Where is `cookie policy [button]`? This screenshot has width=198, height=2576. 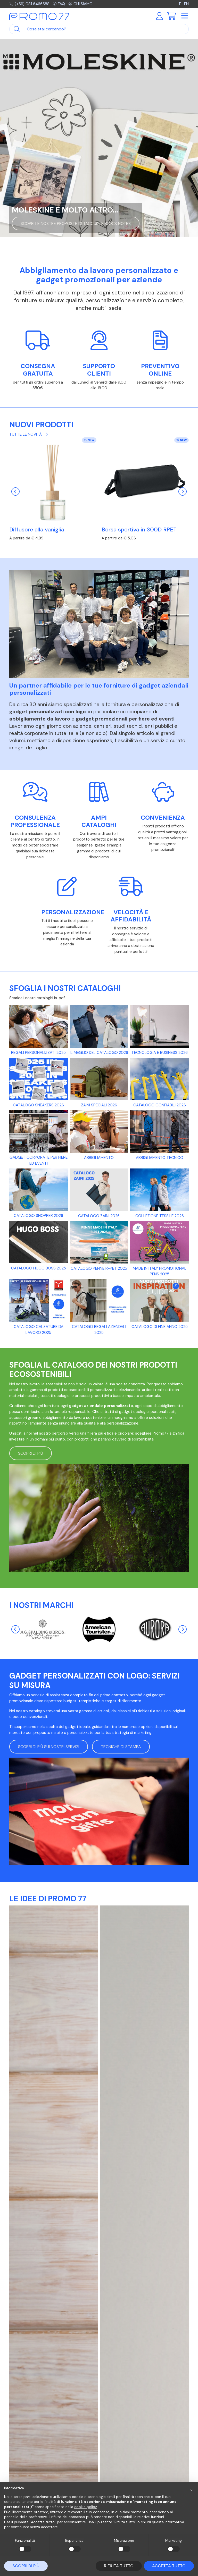 cookie policy [button] is located at coordinates (85, 2506).